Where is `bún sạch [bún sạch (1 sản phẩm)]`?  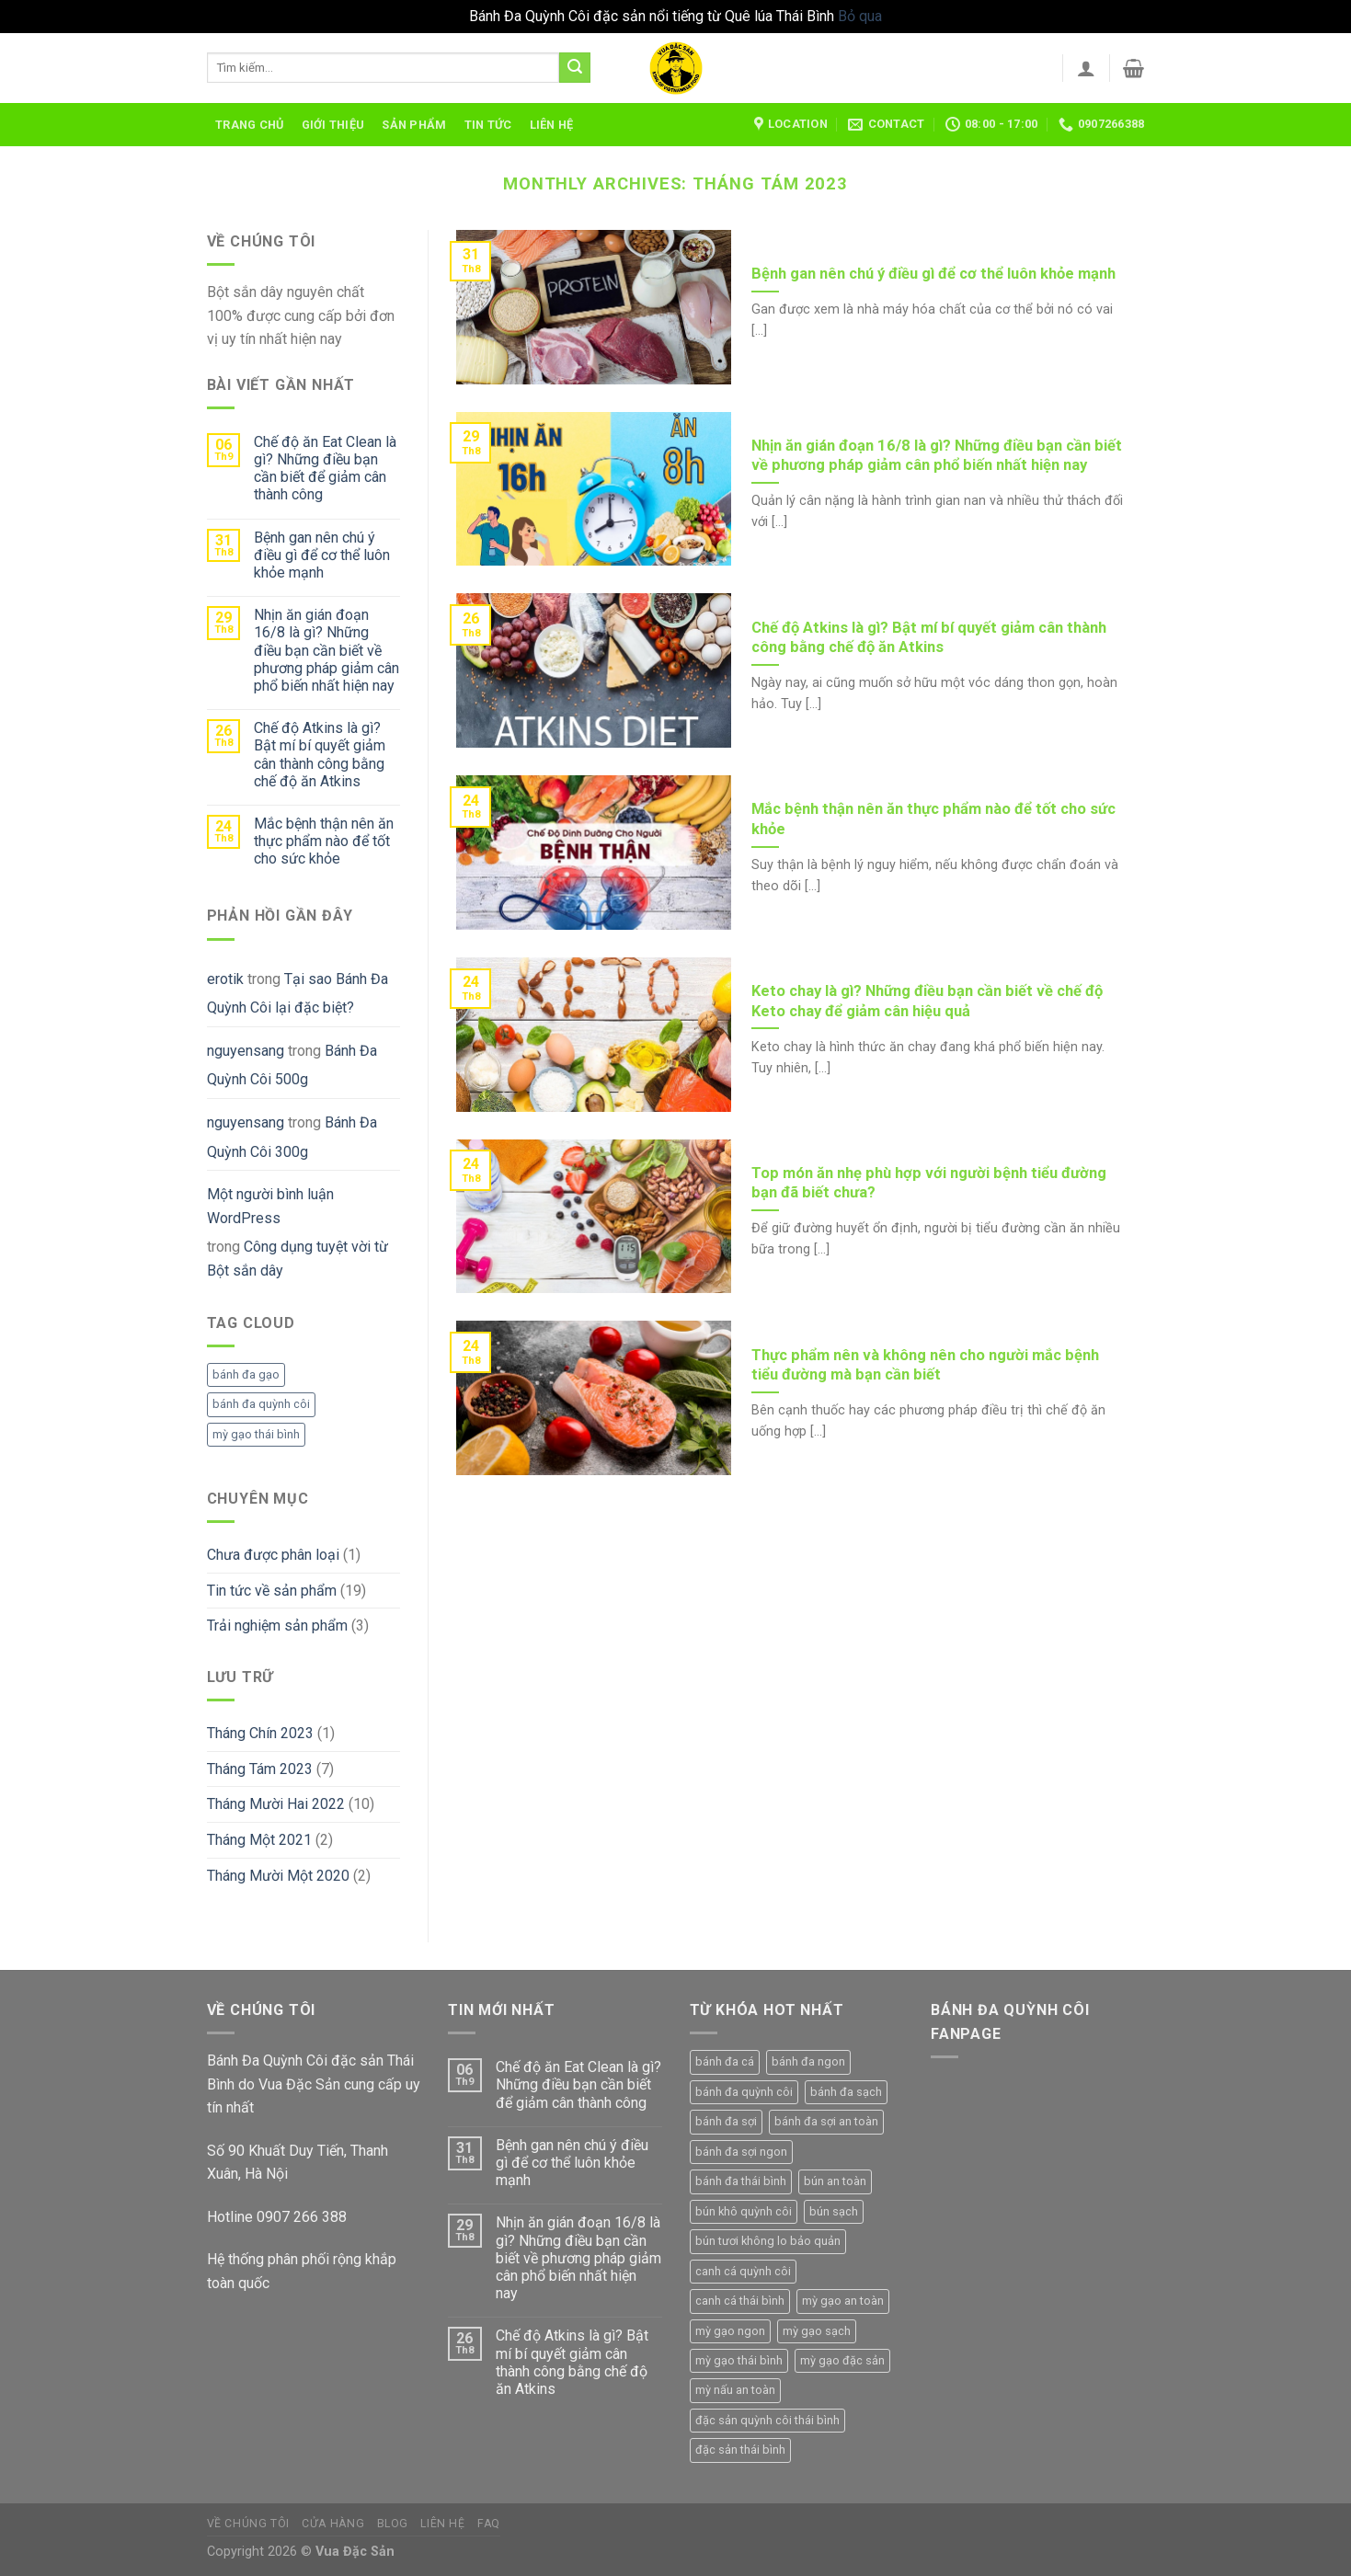 bún sạch [bún sạch (1 sản phẩm)] is located at coordinates (833, 2211).